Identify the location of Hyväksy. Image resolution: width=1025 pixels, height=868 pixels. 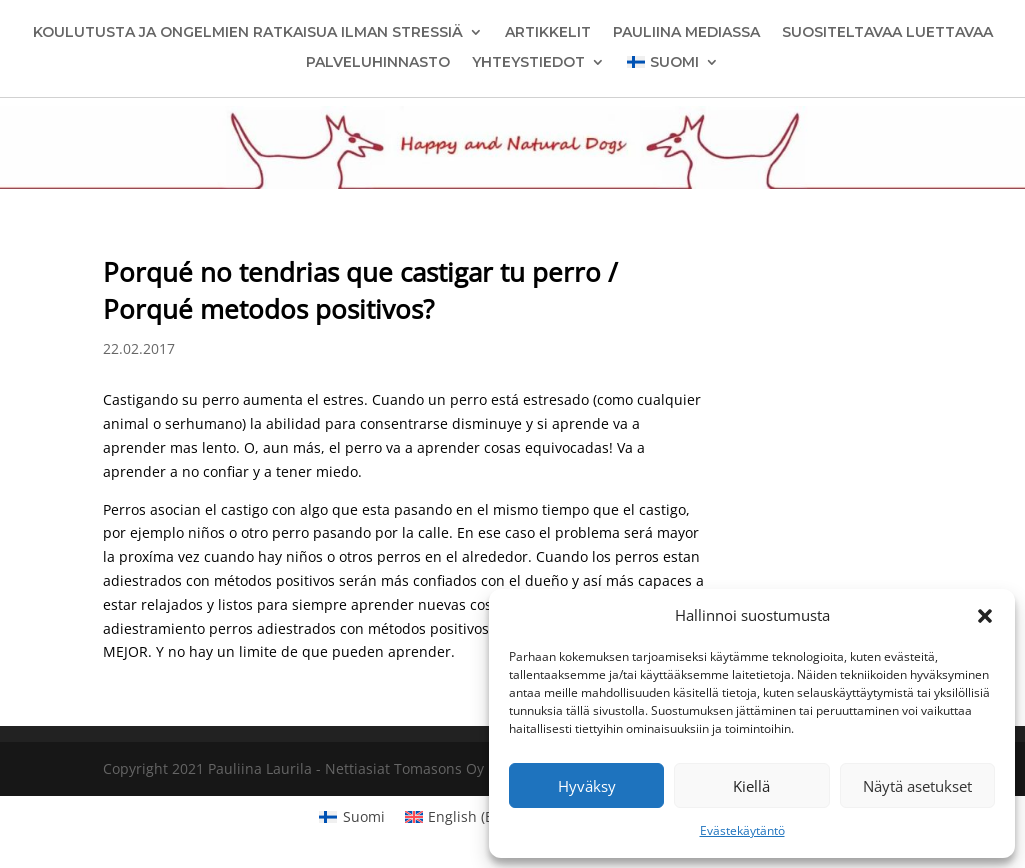
(587, 786).